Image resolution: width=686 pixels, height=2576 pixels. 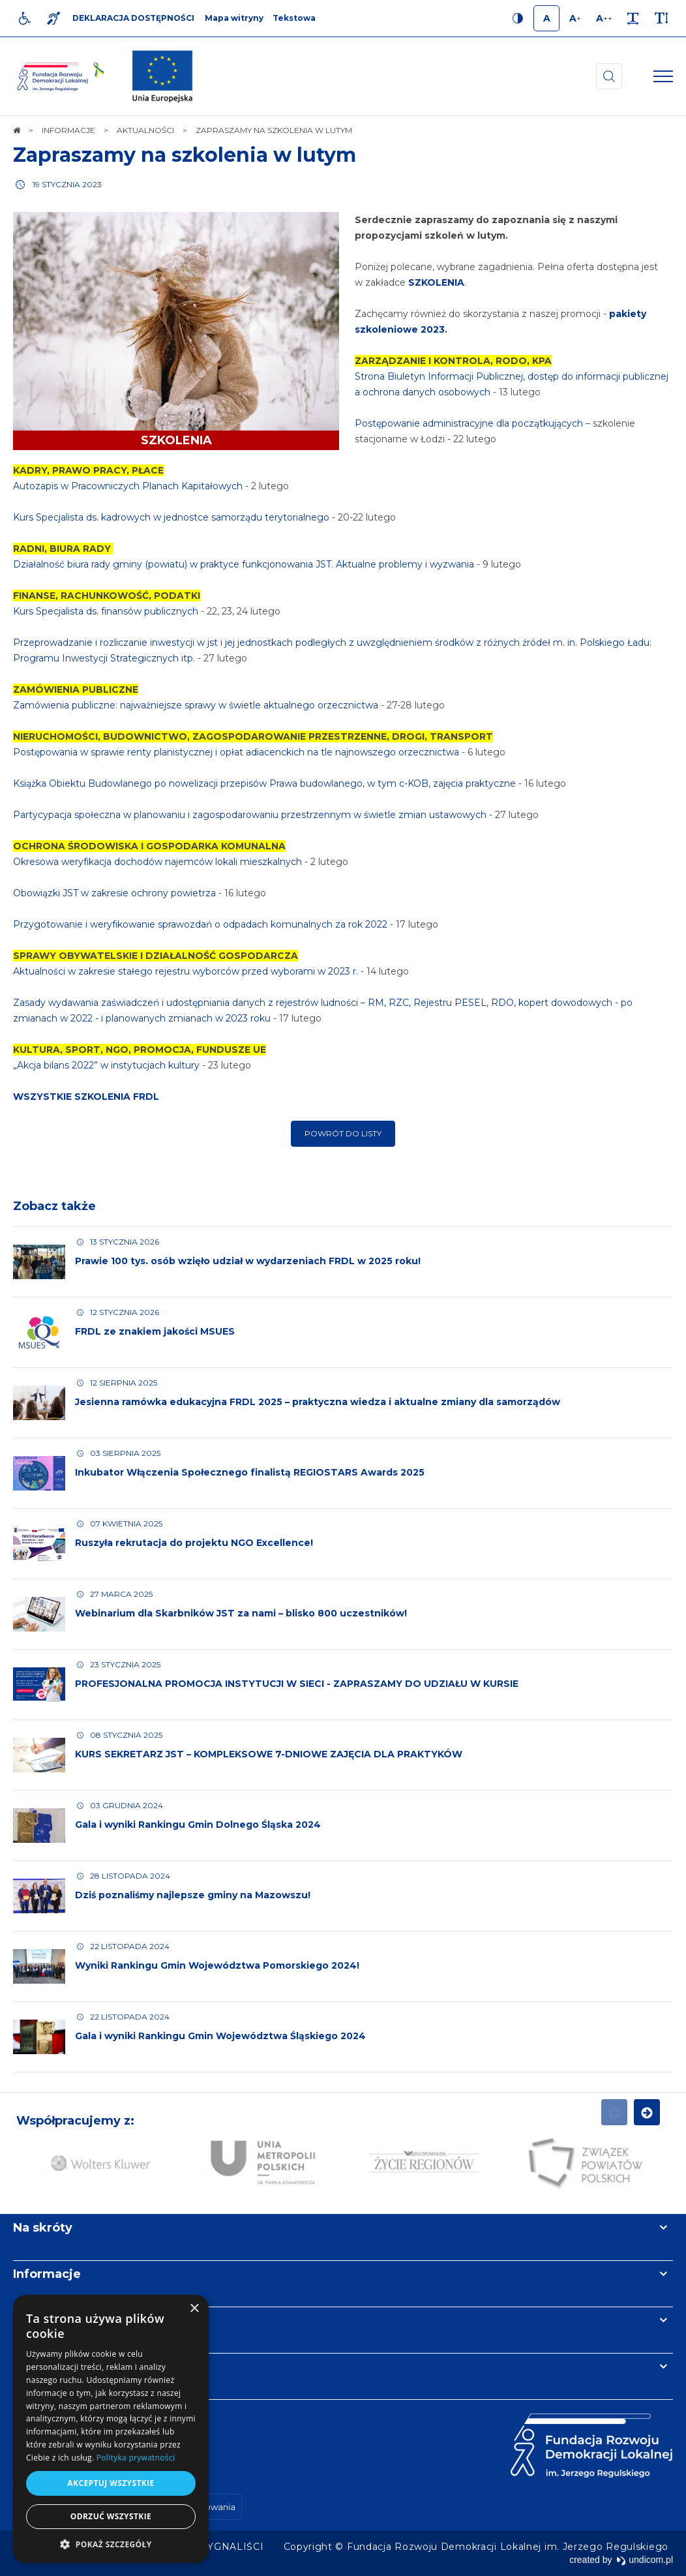 What do you see at coordinates (106, 1065) in the screenshot?
I see `„Akcja bilans 2022” w instytucjach kultury` at bounding box center [106, 1065].